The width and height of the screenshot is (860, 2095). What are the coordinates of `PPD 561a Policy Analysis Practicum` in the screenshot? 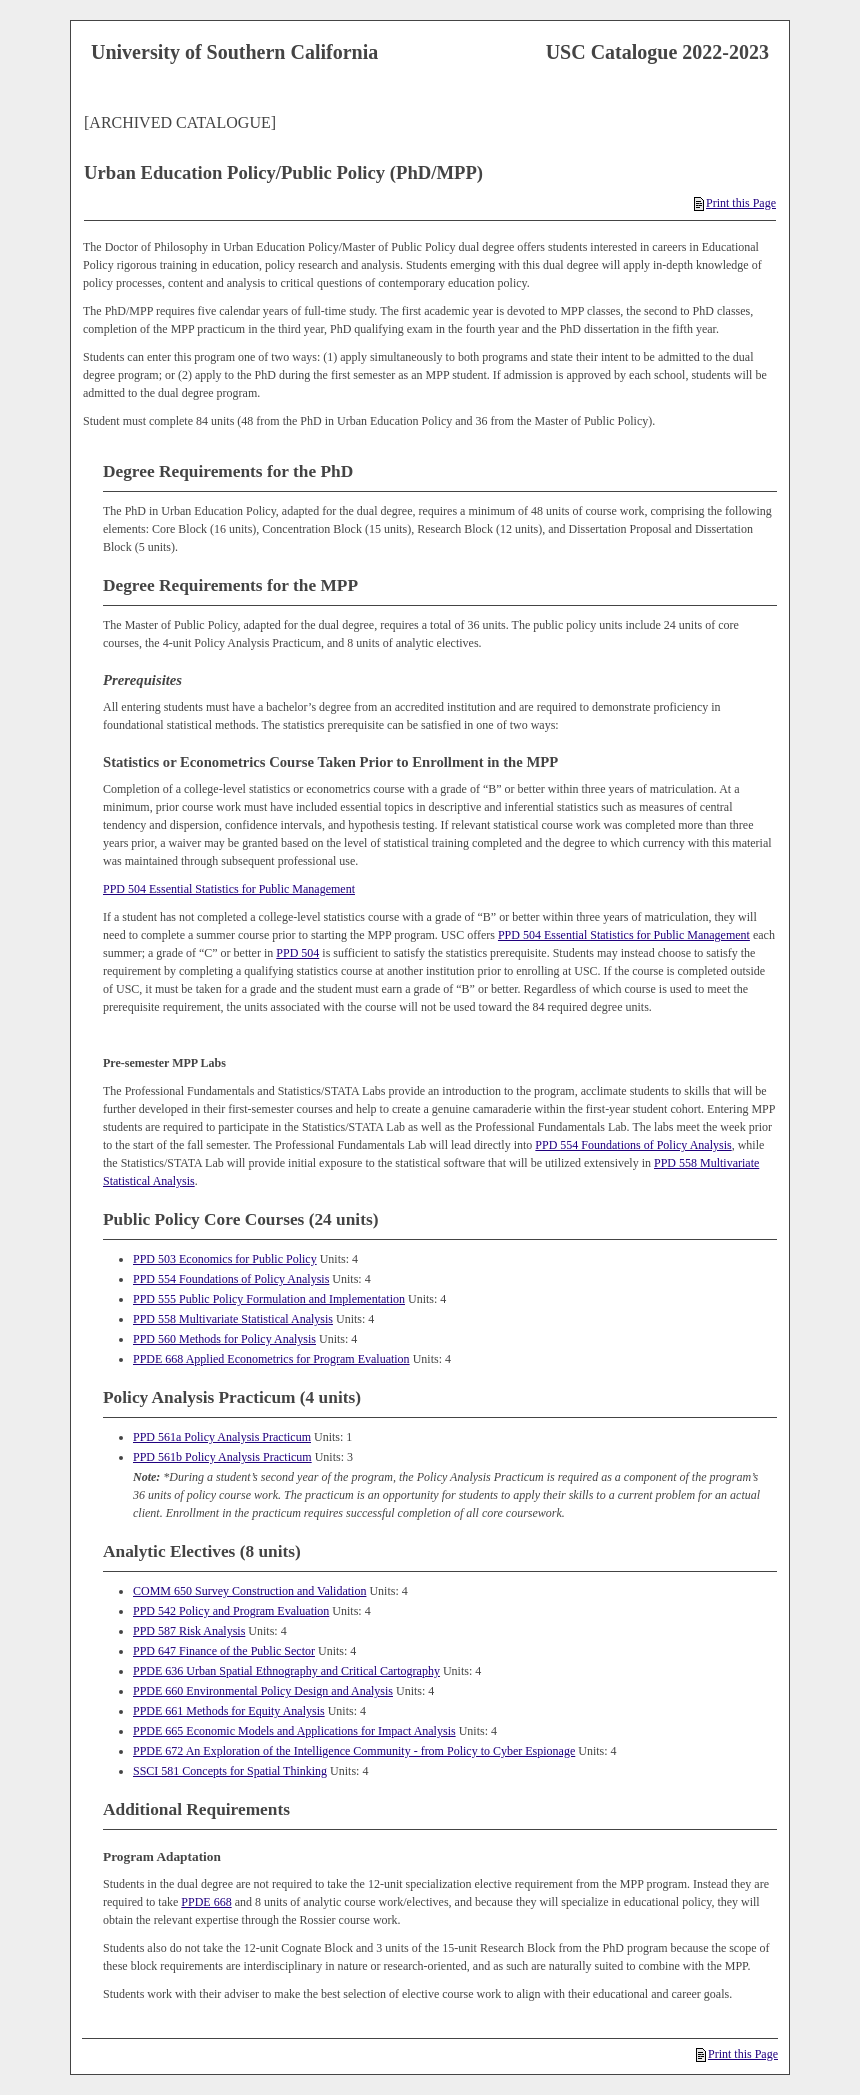 It's located at (222, 1437).